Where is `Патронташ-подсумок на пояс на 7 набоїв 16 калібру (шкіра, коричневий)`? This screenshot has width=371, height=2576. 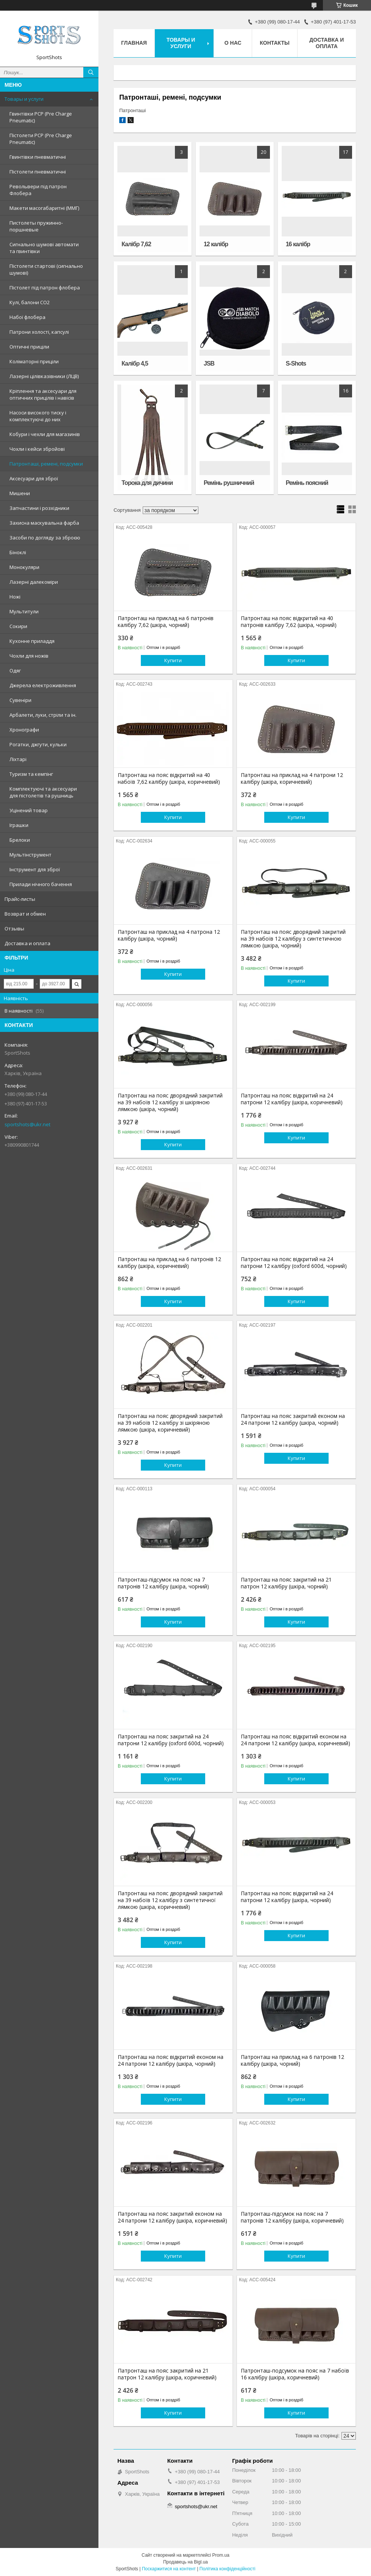 Патронташ-подсумок на пояс на 7 набоїв 16 калібру (шкіра, коричневий) is located at coordinates (295, 2374).